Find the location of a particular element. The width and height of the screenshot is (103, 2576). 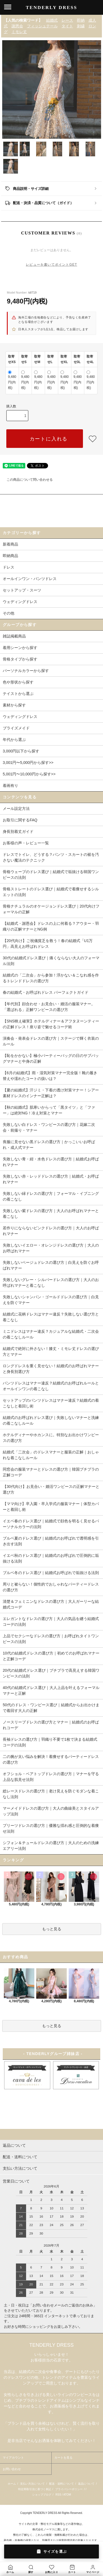

骨格ストレートのドレス選び｜結婚式で着痩せするシルエットの法則 is located at coordinates (51, 892).